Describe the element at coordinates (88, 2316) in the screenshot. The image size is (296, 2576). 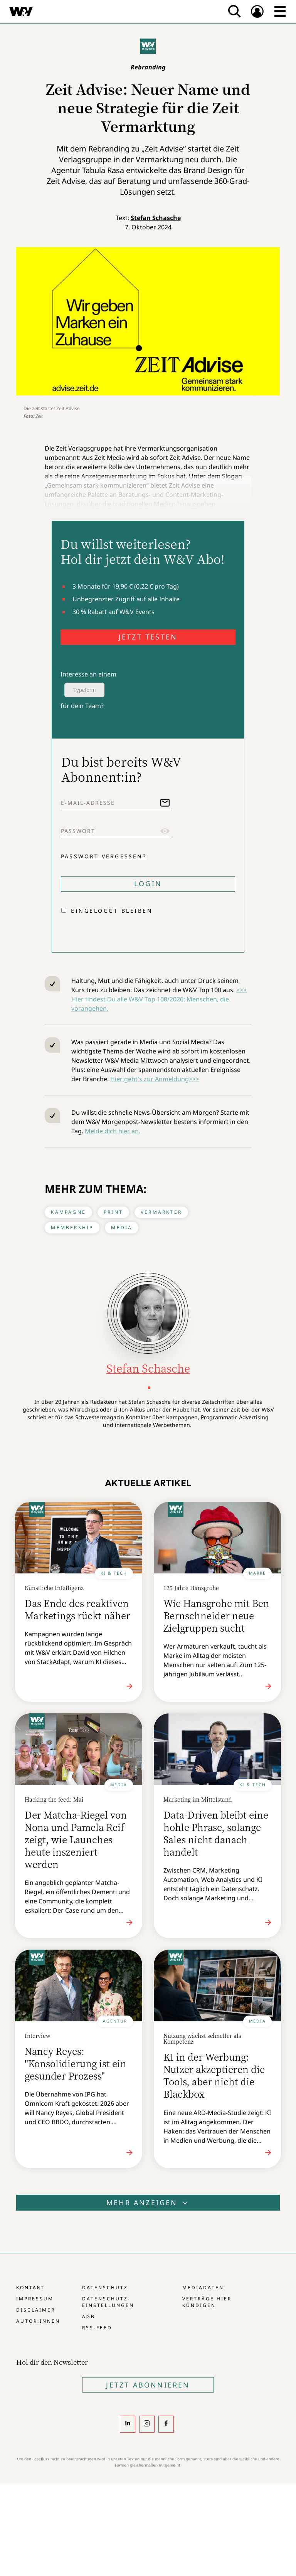
I see `AGB` at that location.